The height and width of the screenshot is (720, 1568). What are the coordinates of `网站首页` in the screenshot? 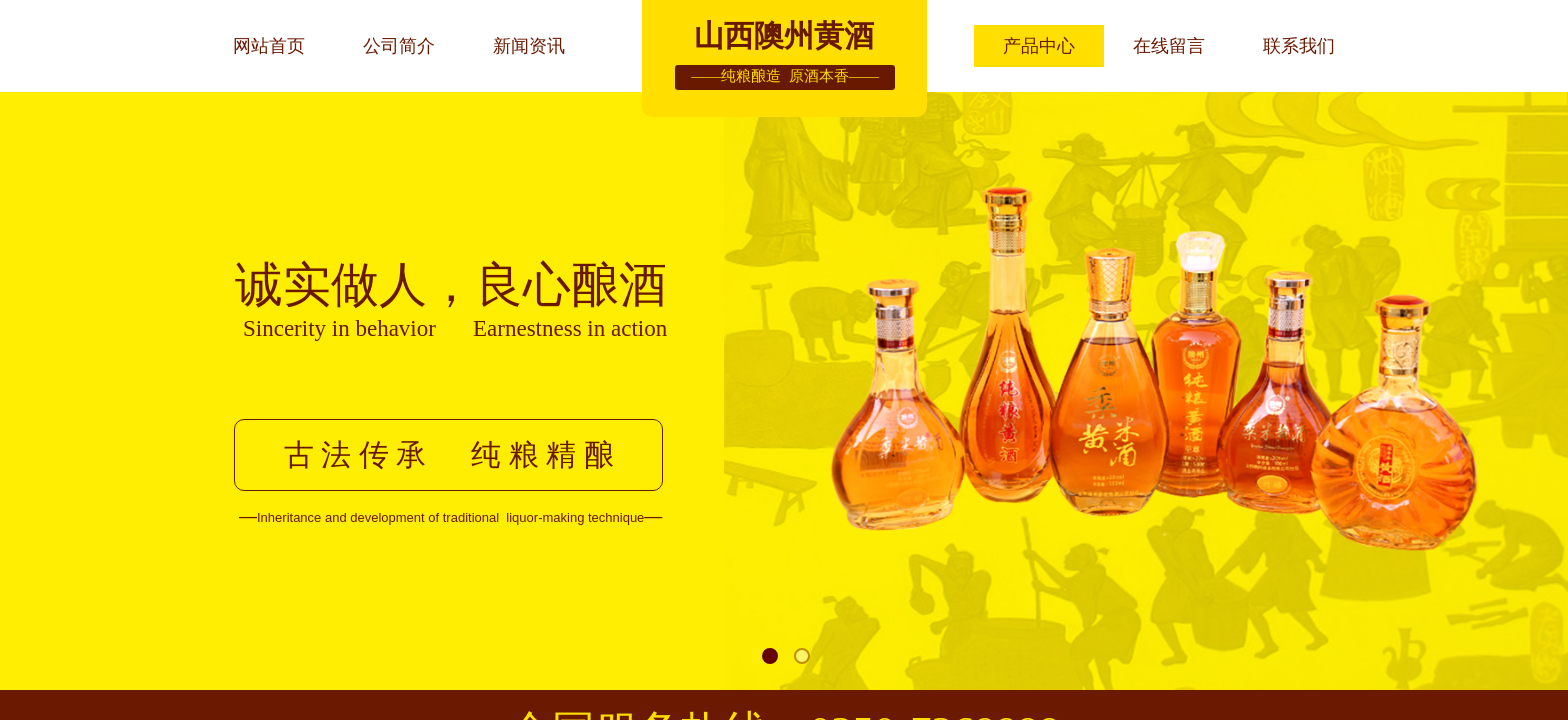 It's located at (269, 46).